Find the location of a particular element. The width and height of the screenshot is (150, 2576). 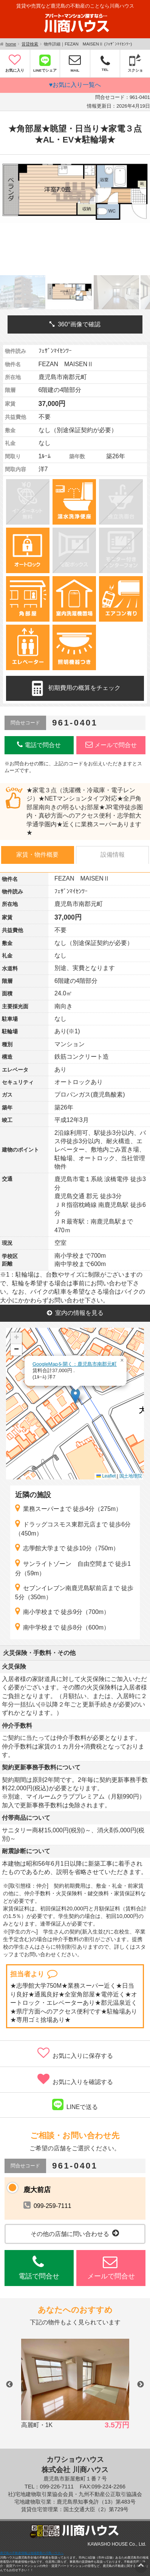

室内の情報を見る is located at coordinates (75, 1313).